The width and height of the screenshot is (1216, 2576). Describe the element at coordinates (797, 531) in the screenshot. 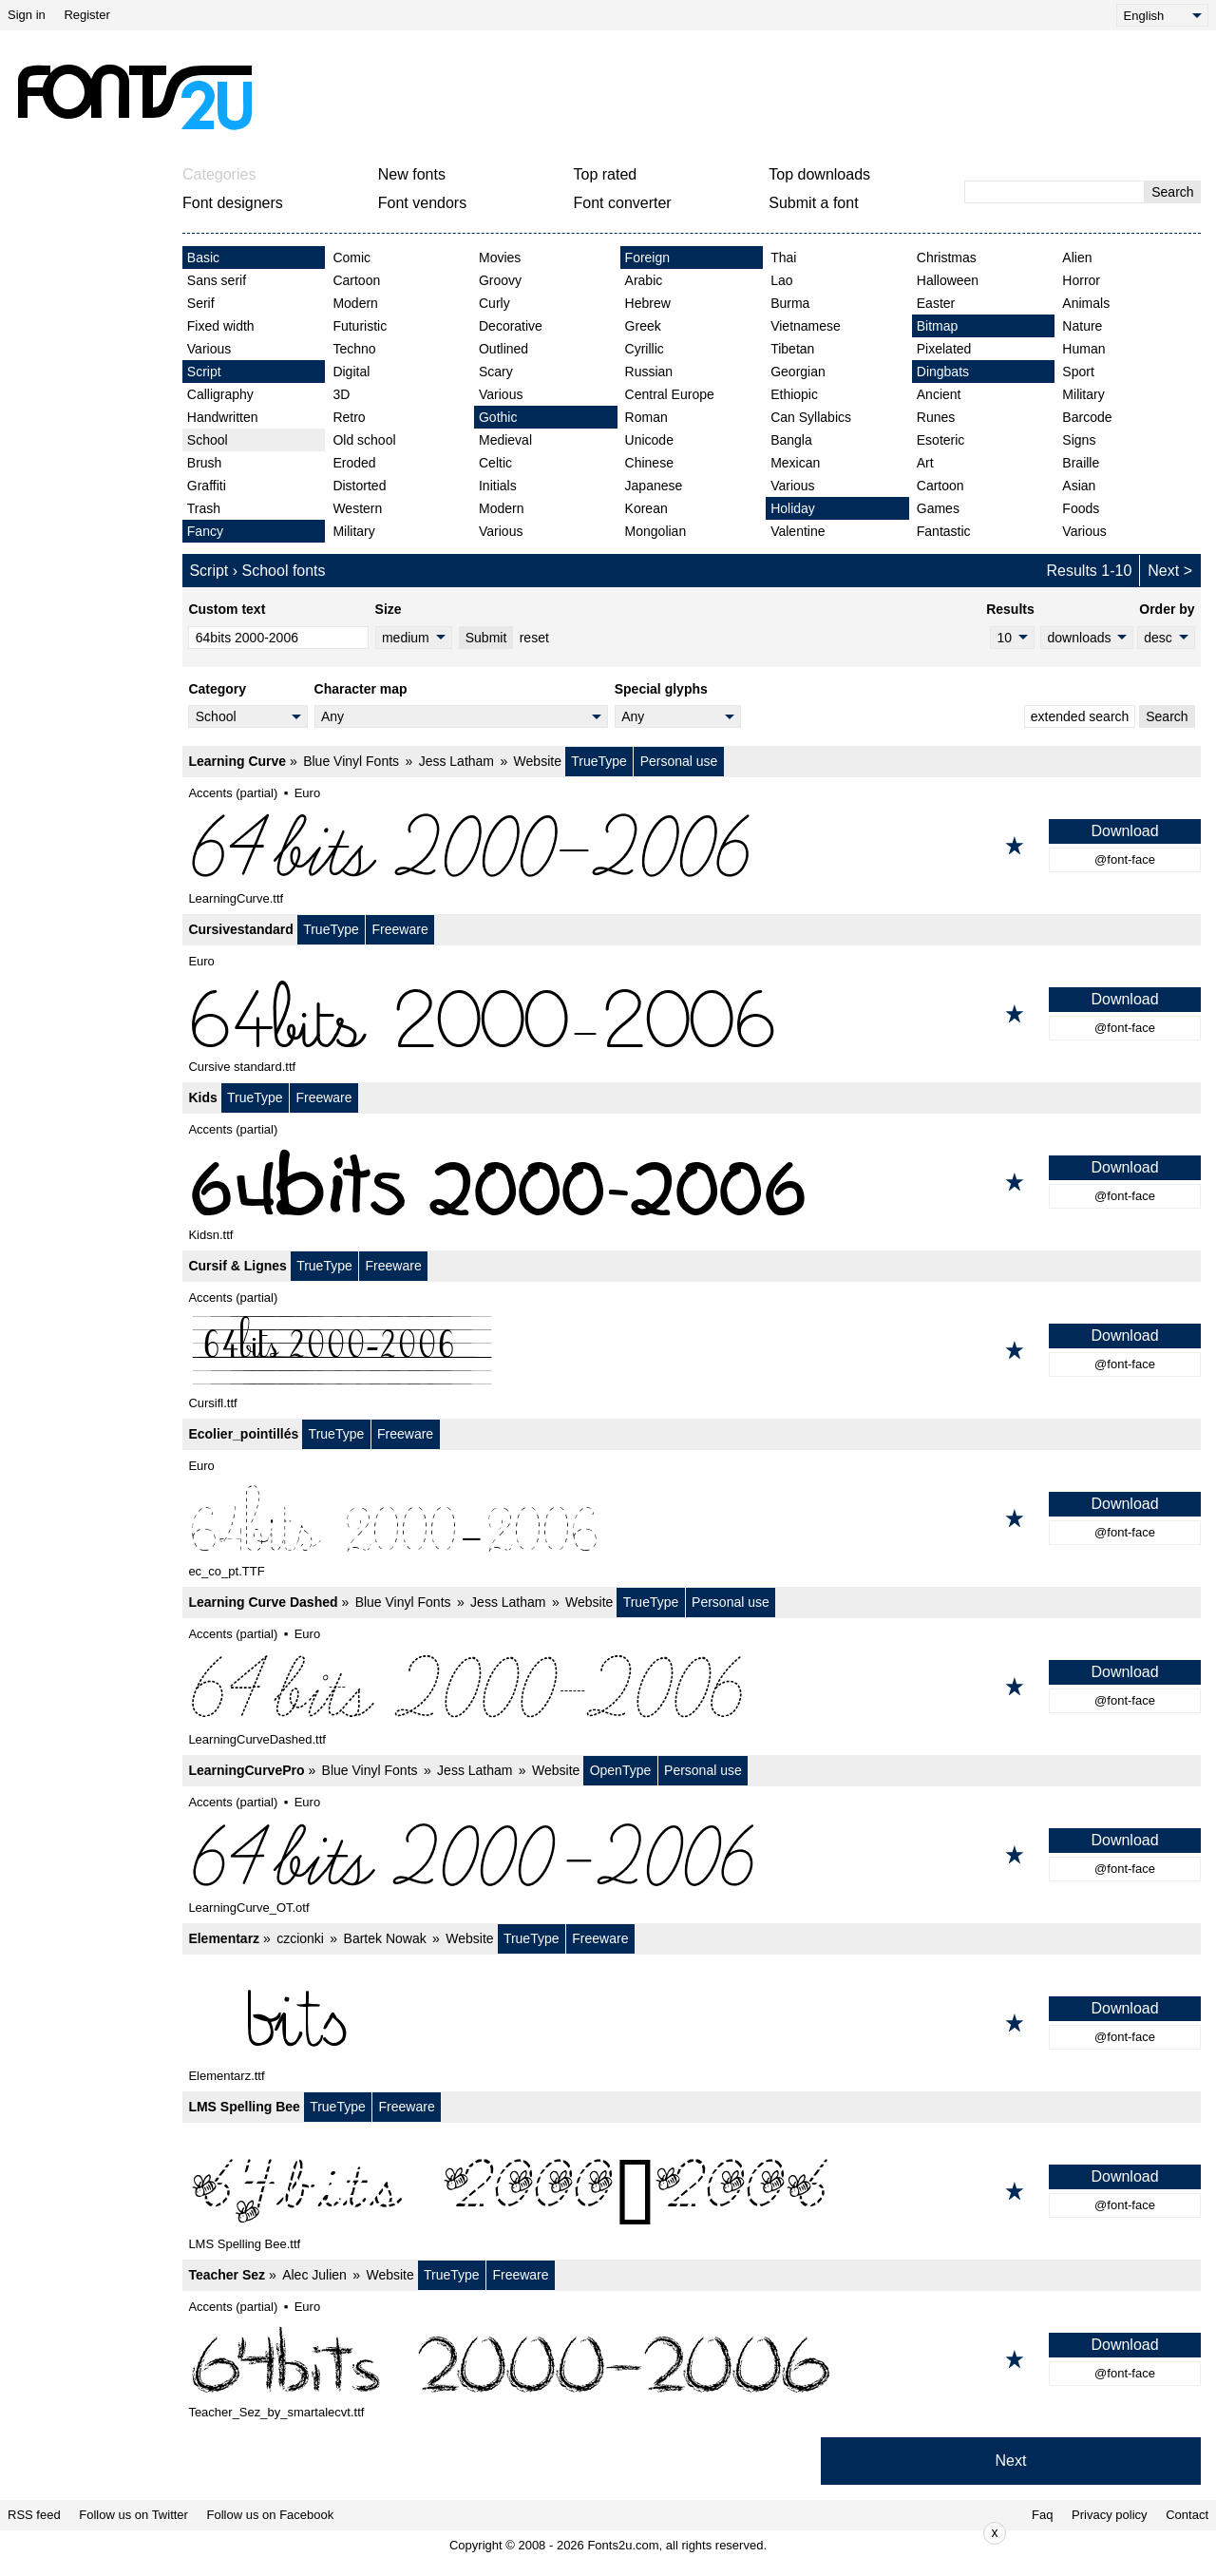

I see `Valentine` at that location.